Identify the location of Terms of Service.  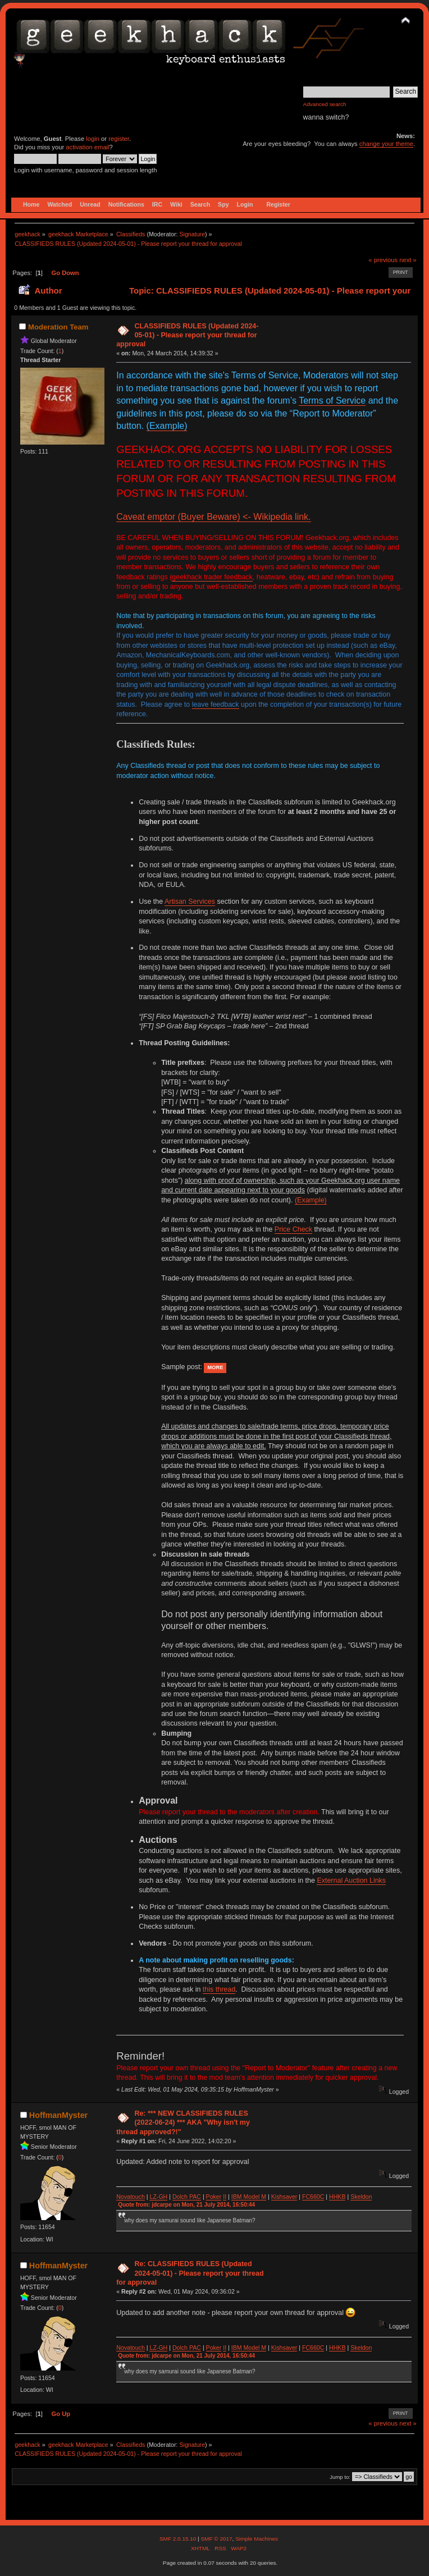
(332, 400).